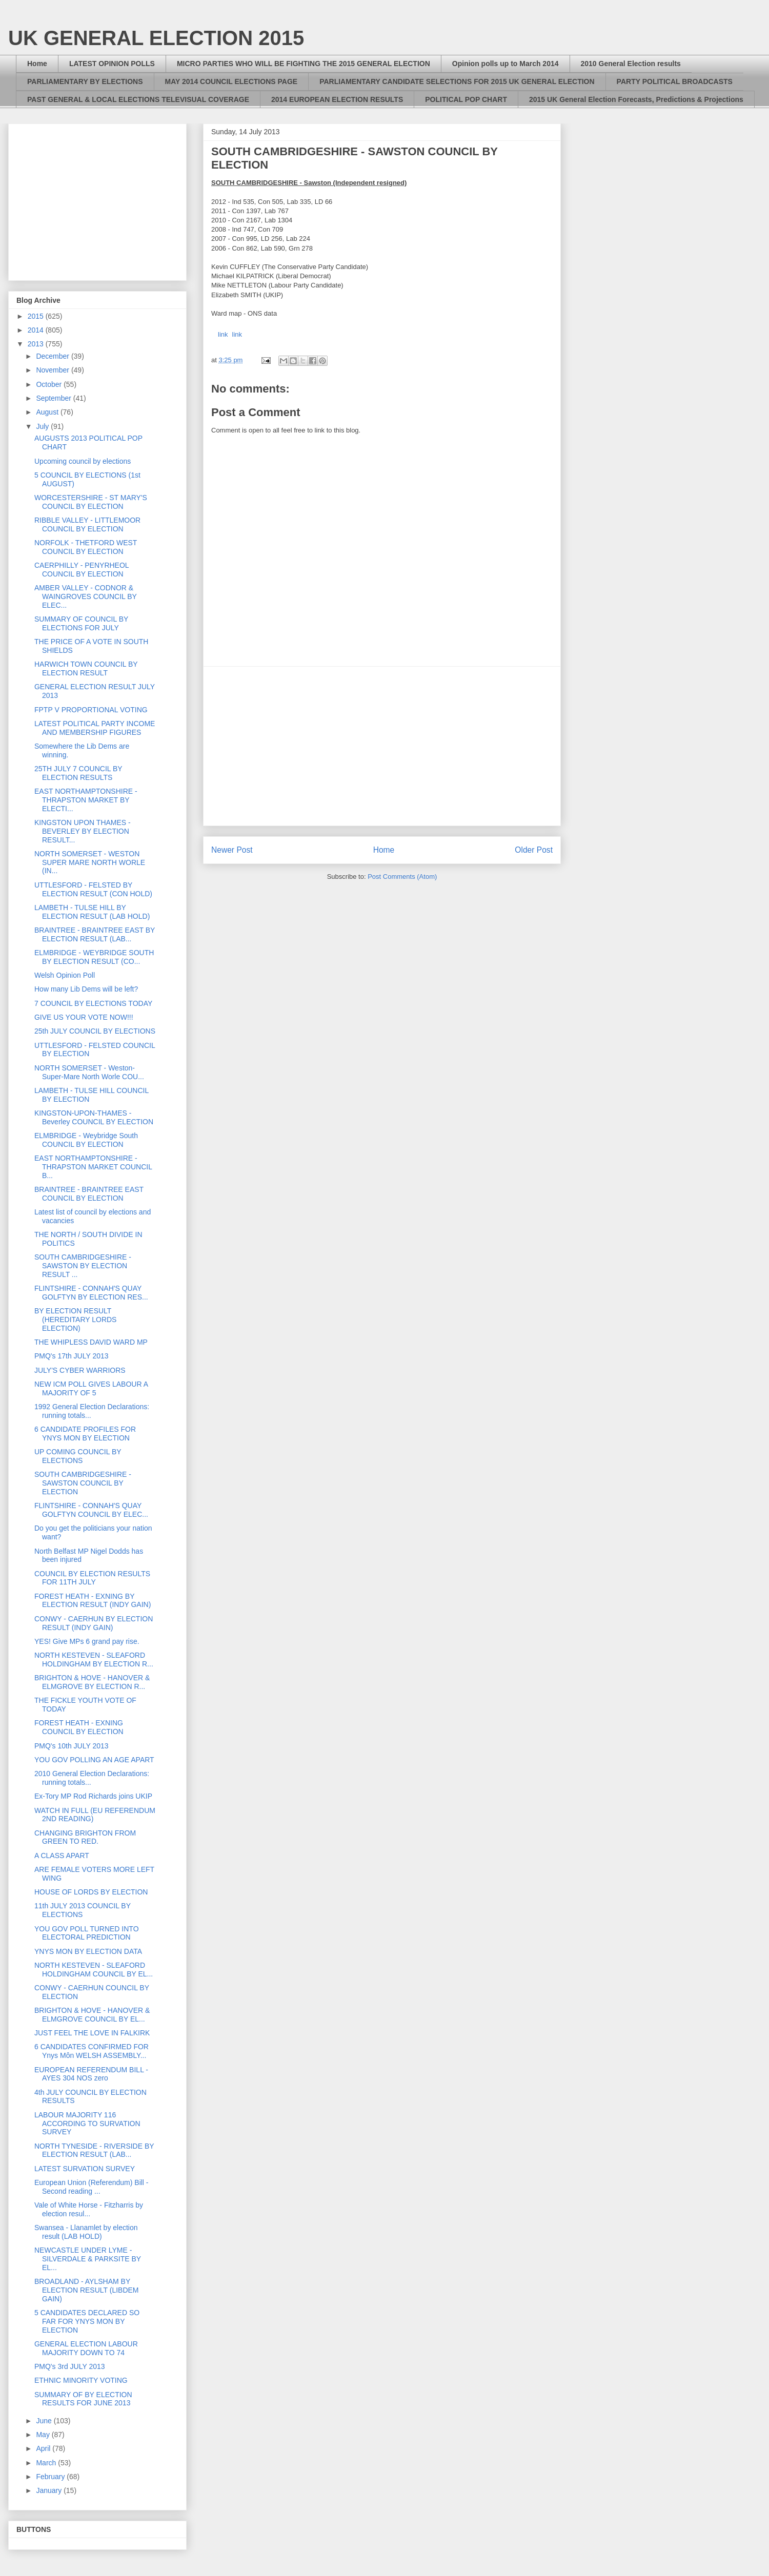 The image size is (769, 2576). What do you see at coordinates (89, 862) in the screenshot?
I see `NORTH SOMERSET - WESTON SUPER MARE NORTH WORLE (IN...` at bounding box center [89, 862].